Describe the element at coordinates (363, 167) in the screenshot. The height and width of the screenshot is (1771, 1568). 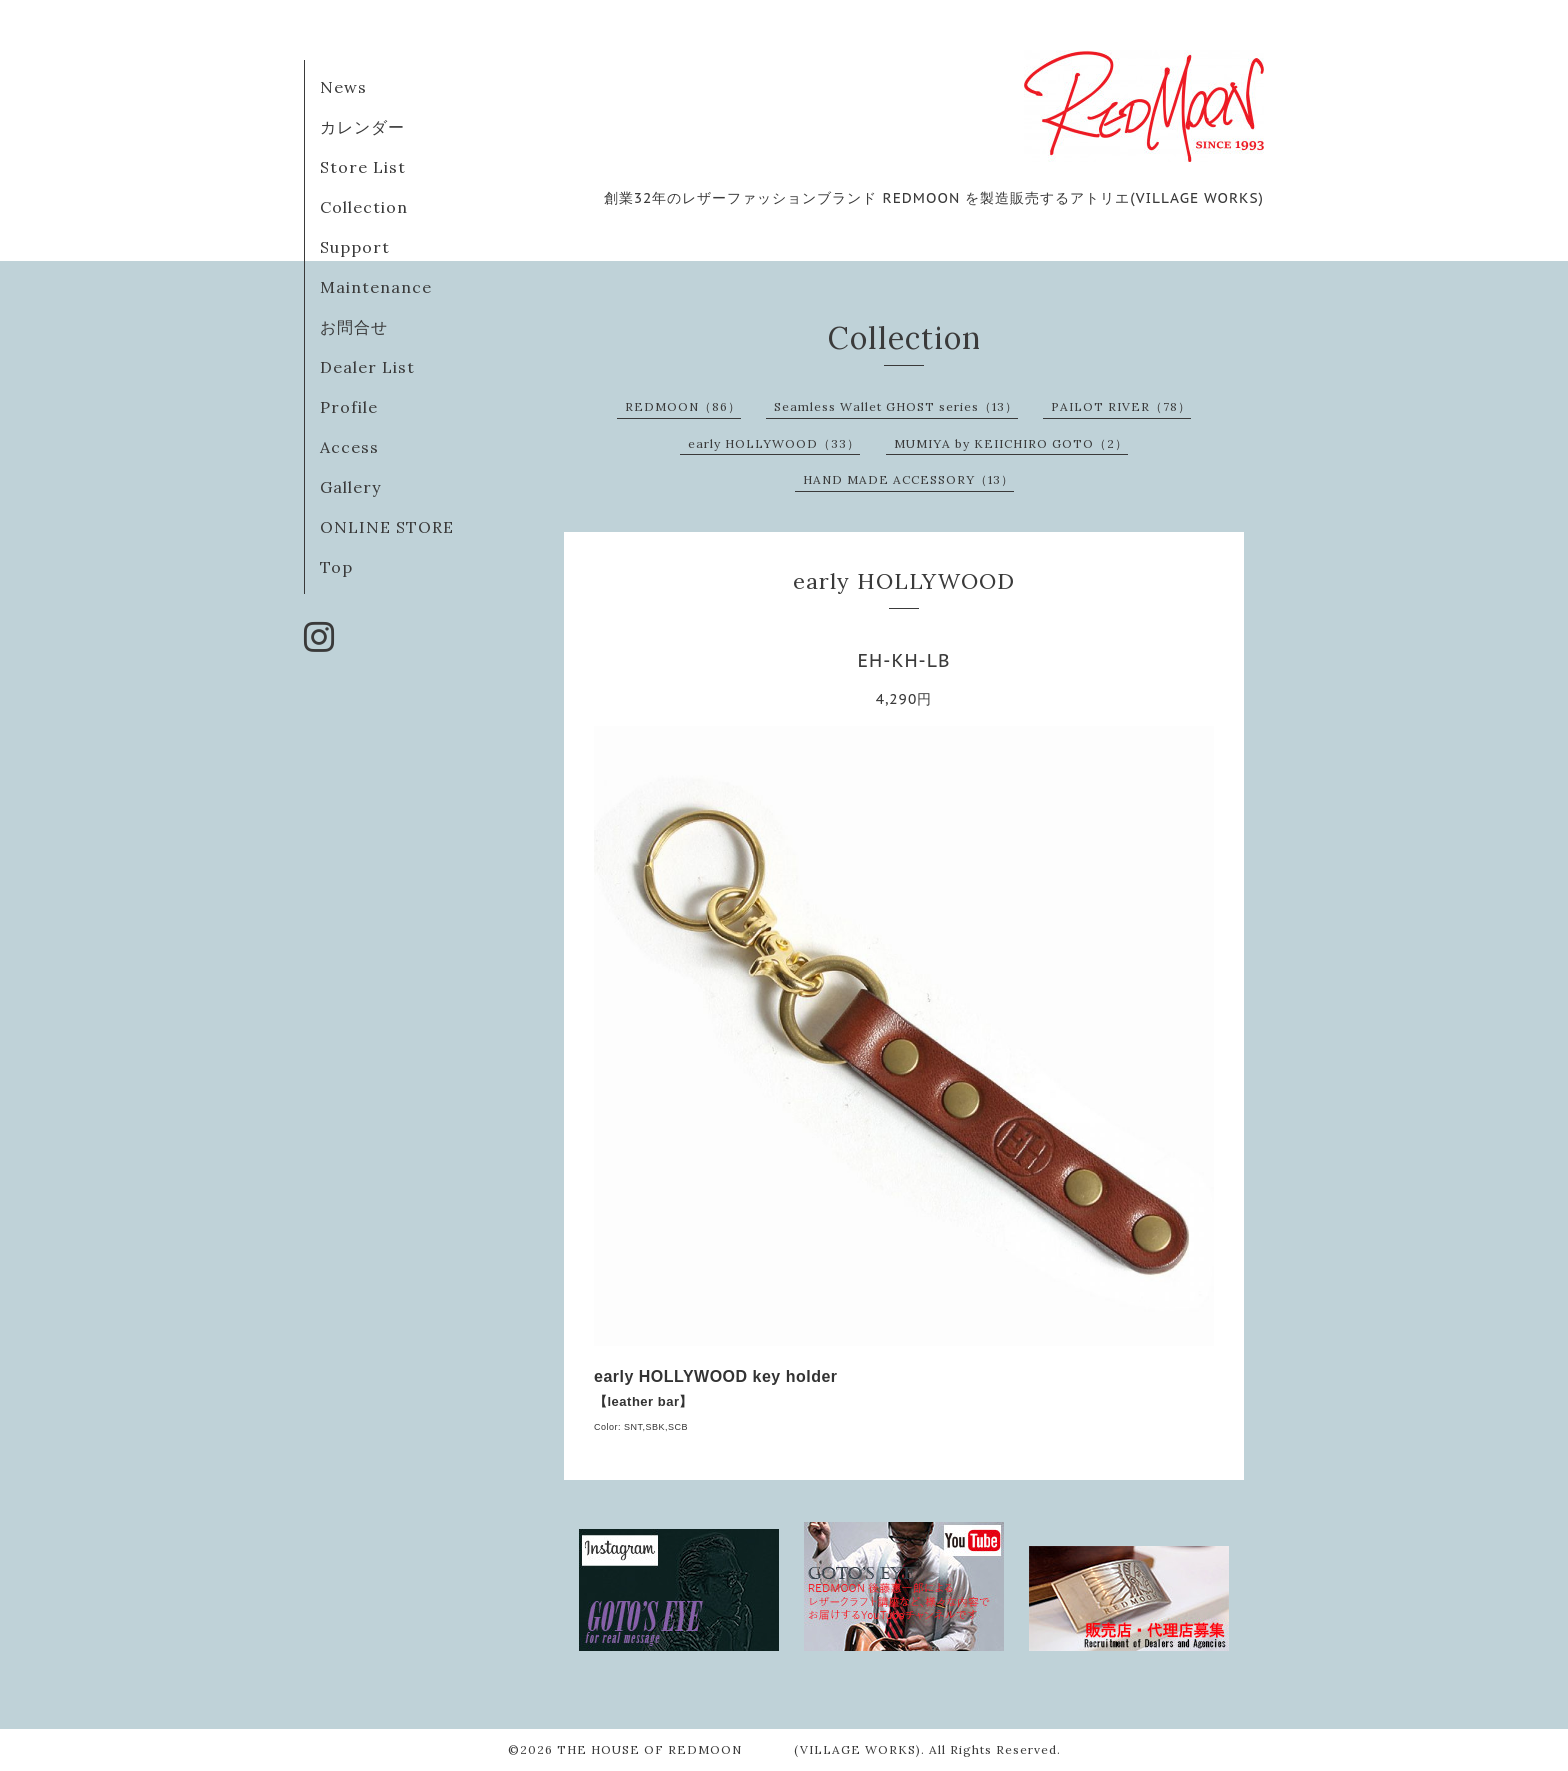
I see `Store List` at that location.